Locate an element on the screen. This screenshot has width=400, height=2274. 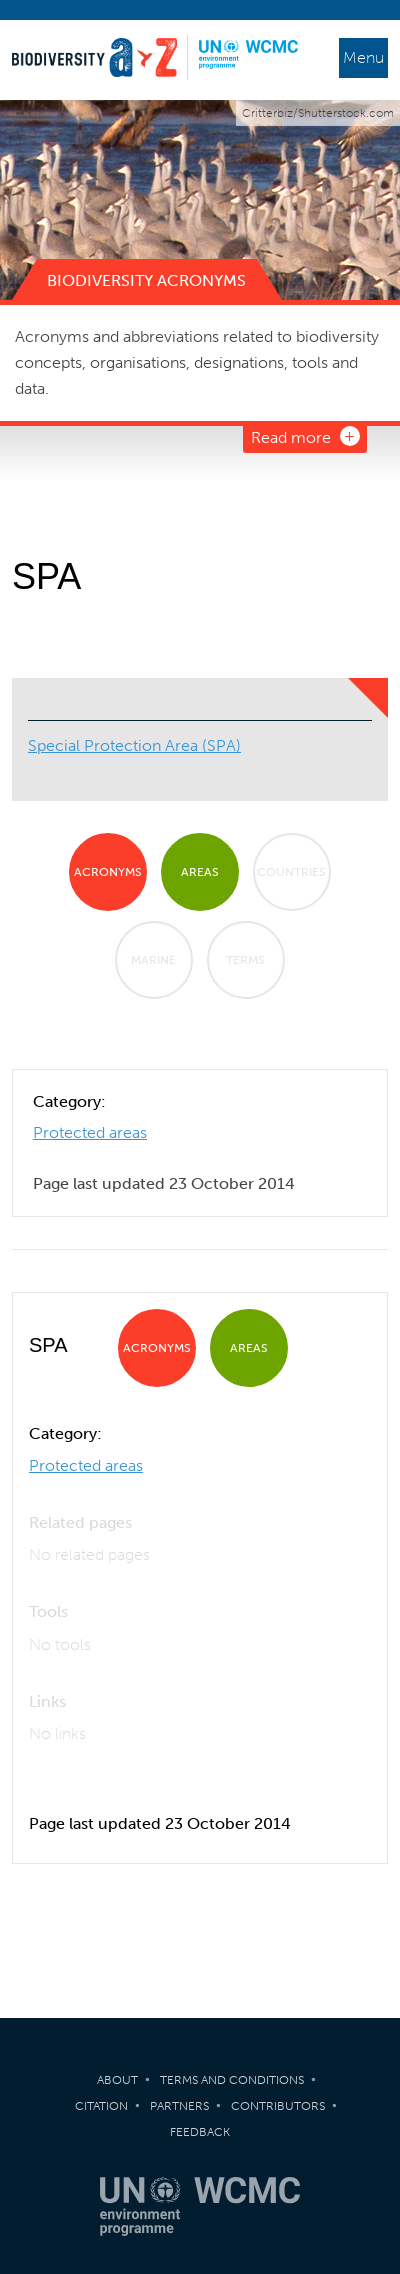
Terms and Conditions is located at coordinates (232, 2080).